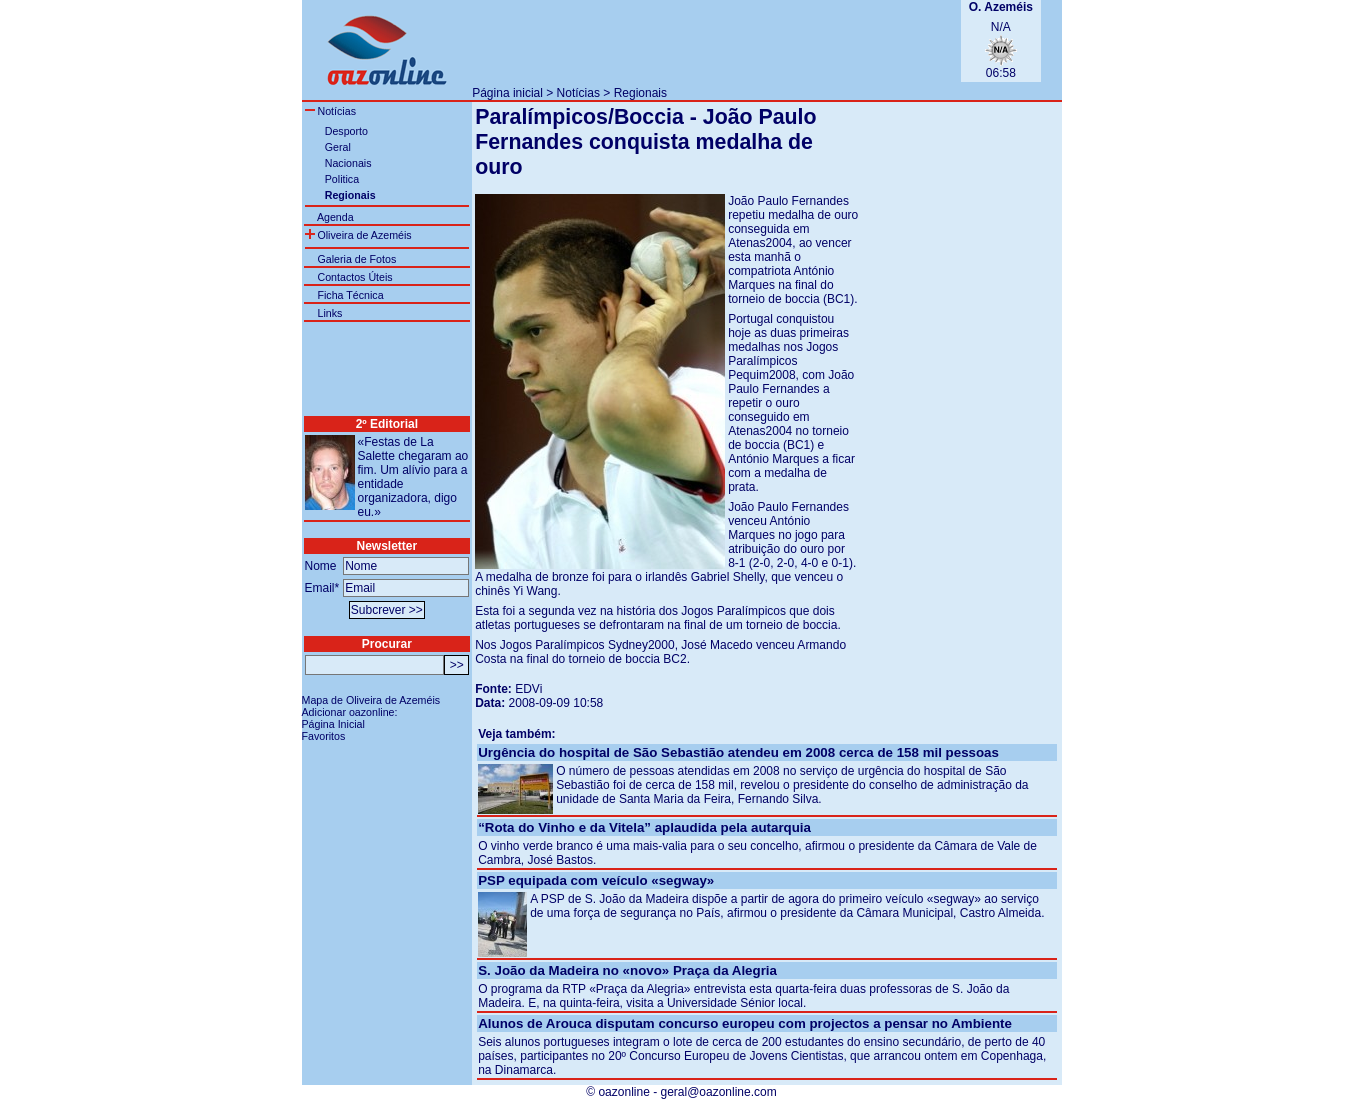 The height and width of the screenshot is (1099, 1363). I want to click on Links, so click(329, 313).